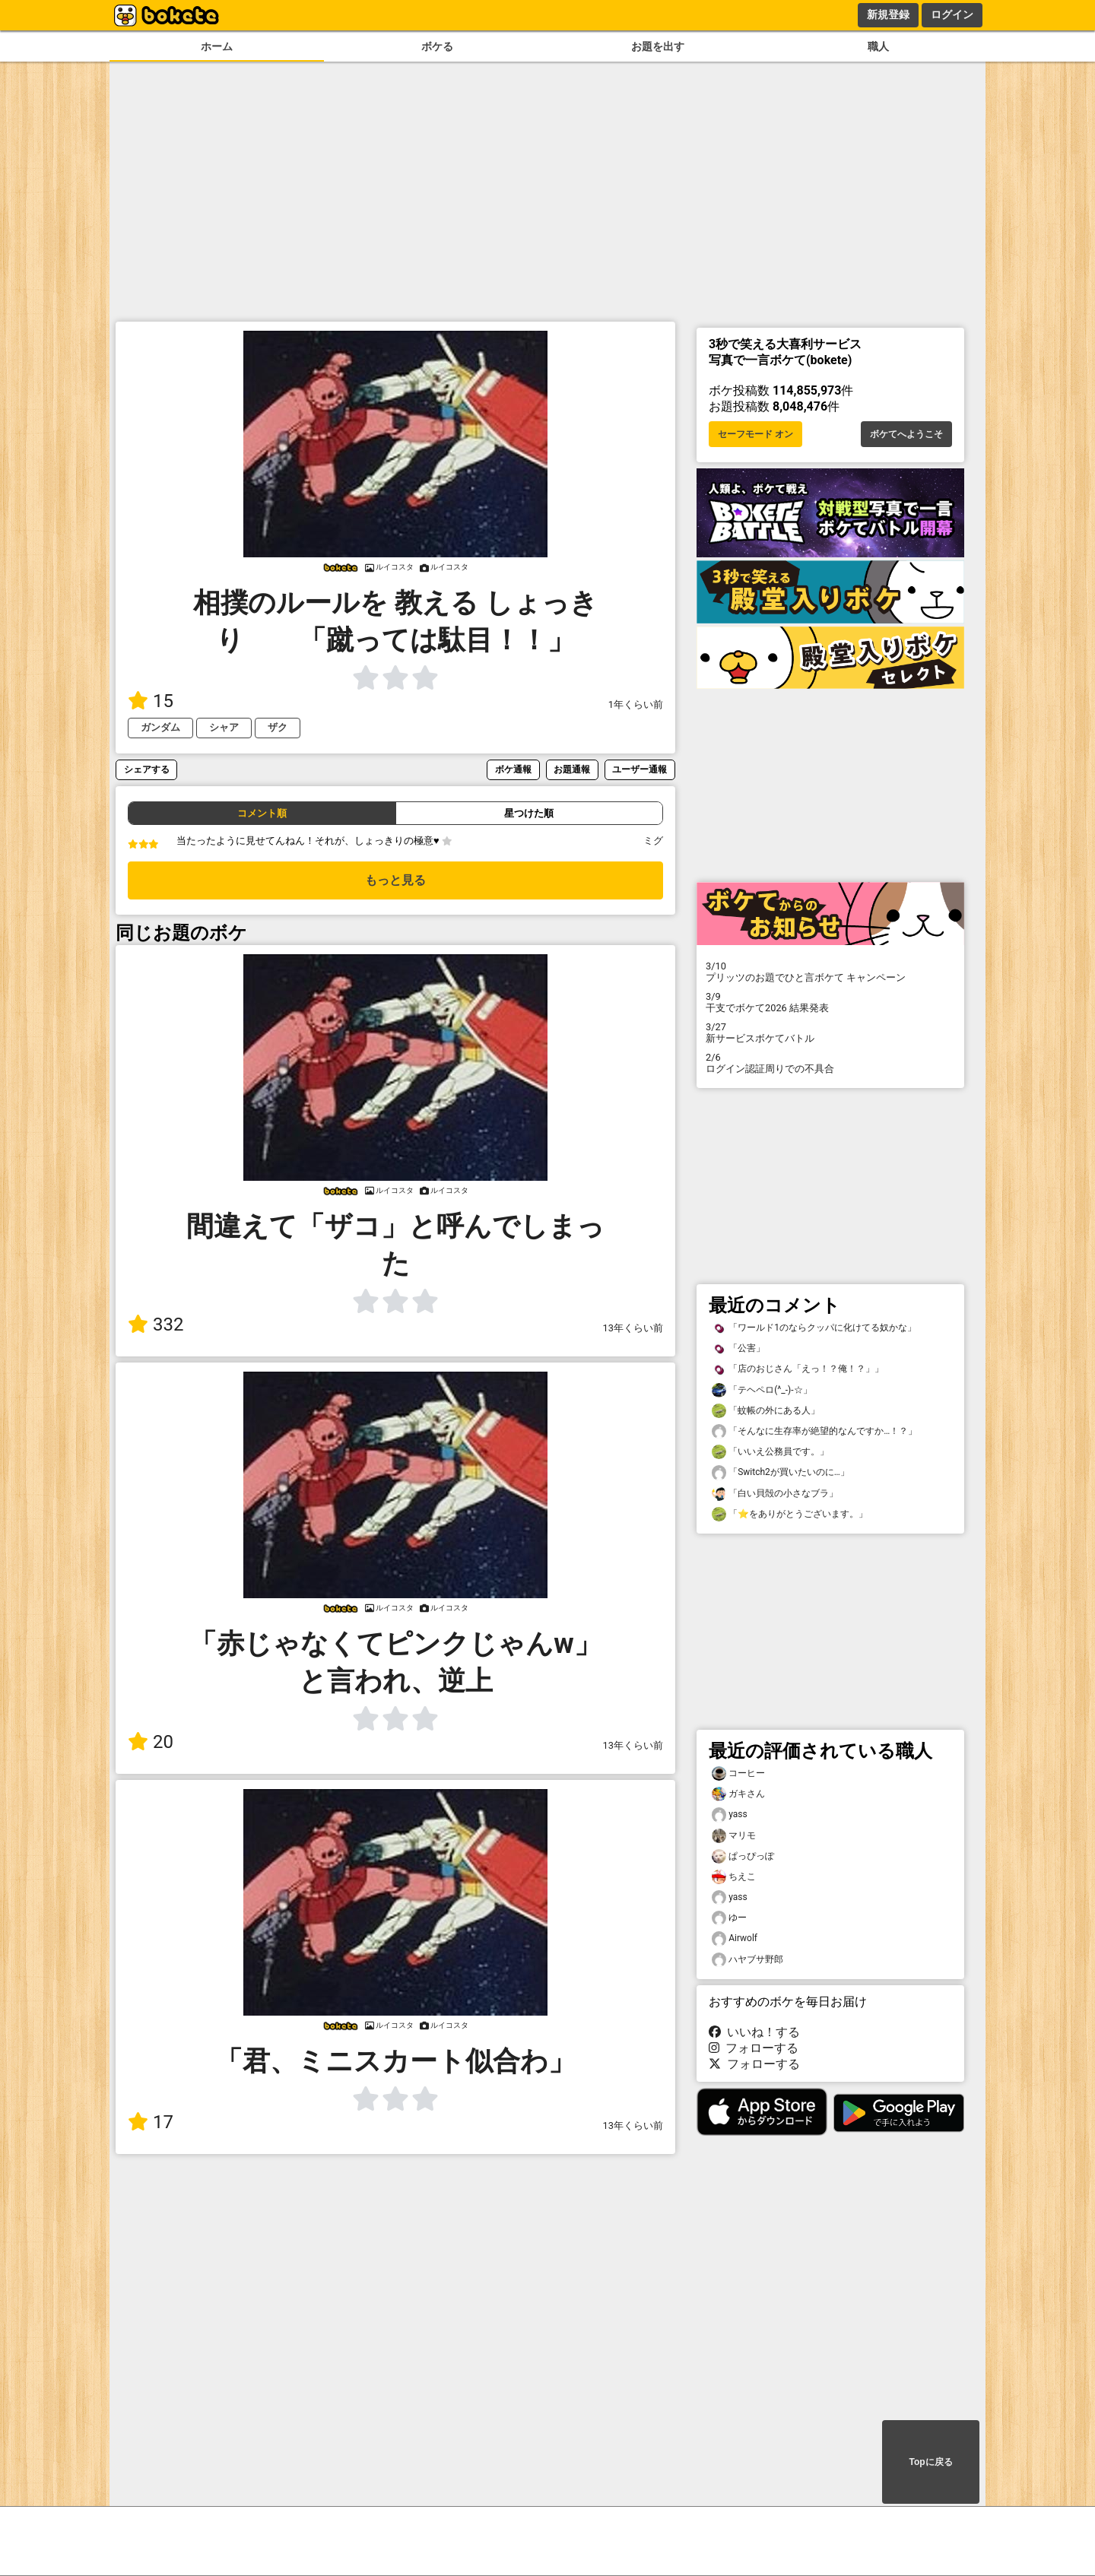 This screenshot has height=2576, width=1095. Describe the element at coordinates (753, 2048) in the screenshot. I see `フォローする` at that location.